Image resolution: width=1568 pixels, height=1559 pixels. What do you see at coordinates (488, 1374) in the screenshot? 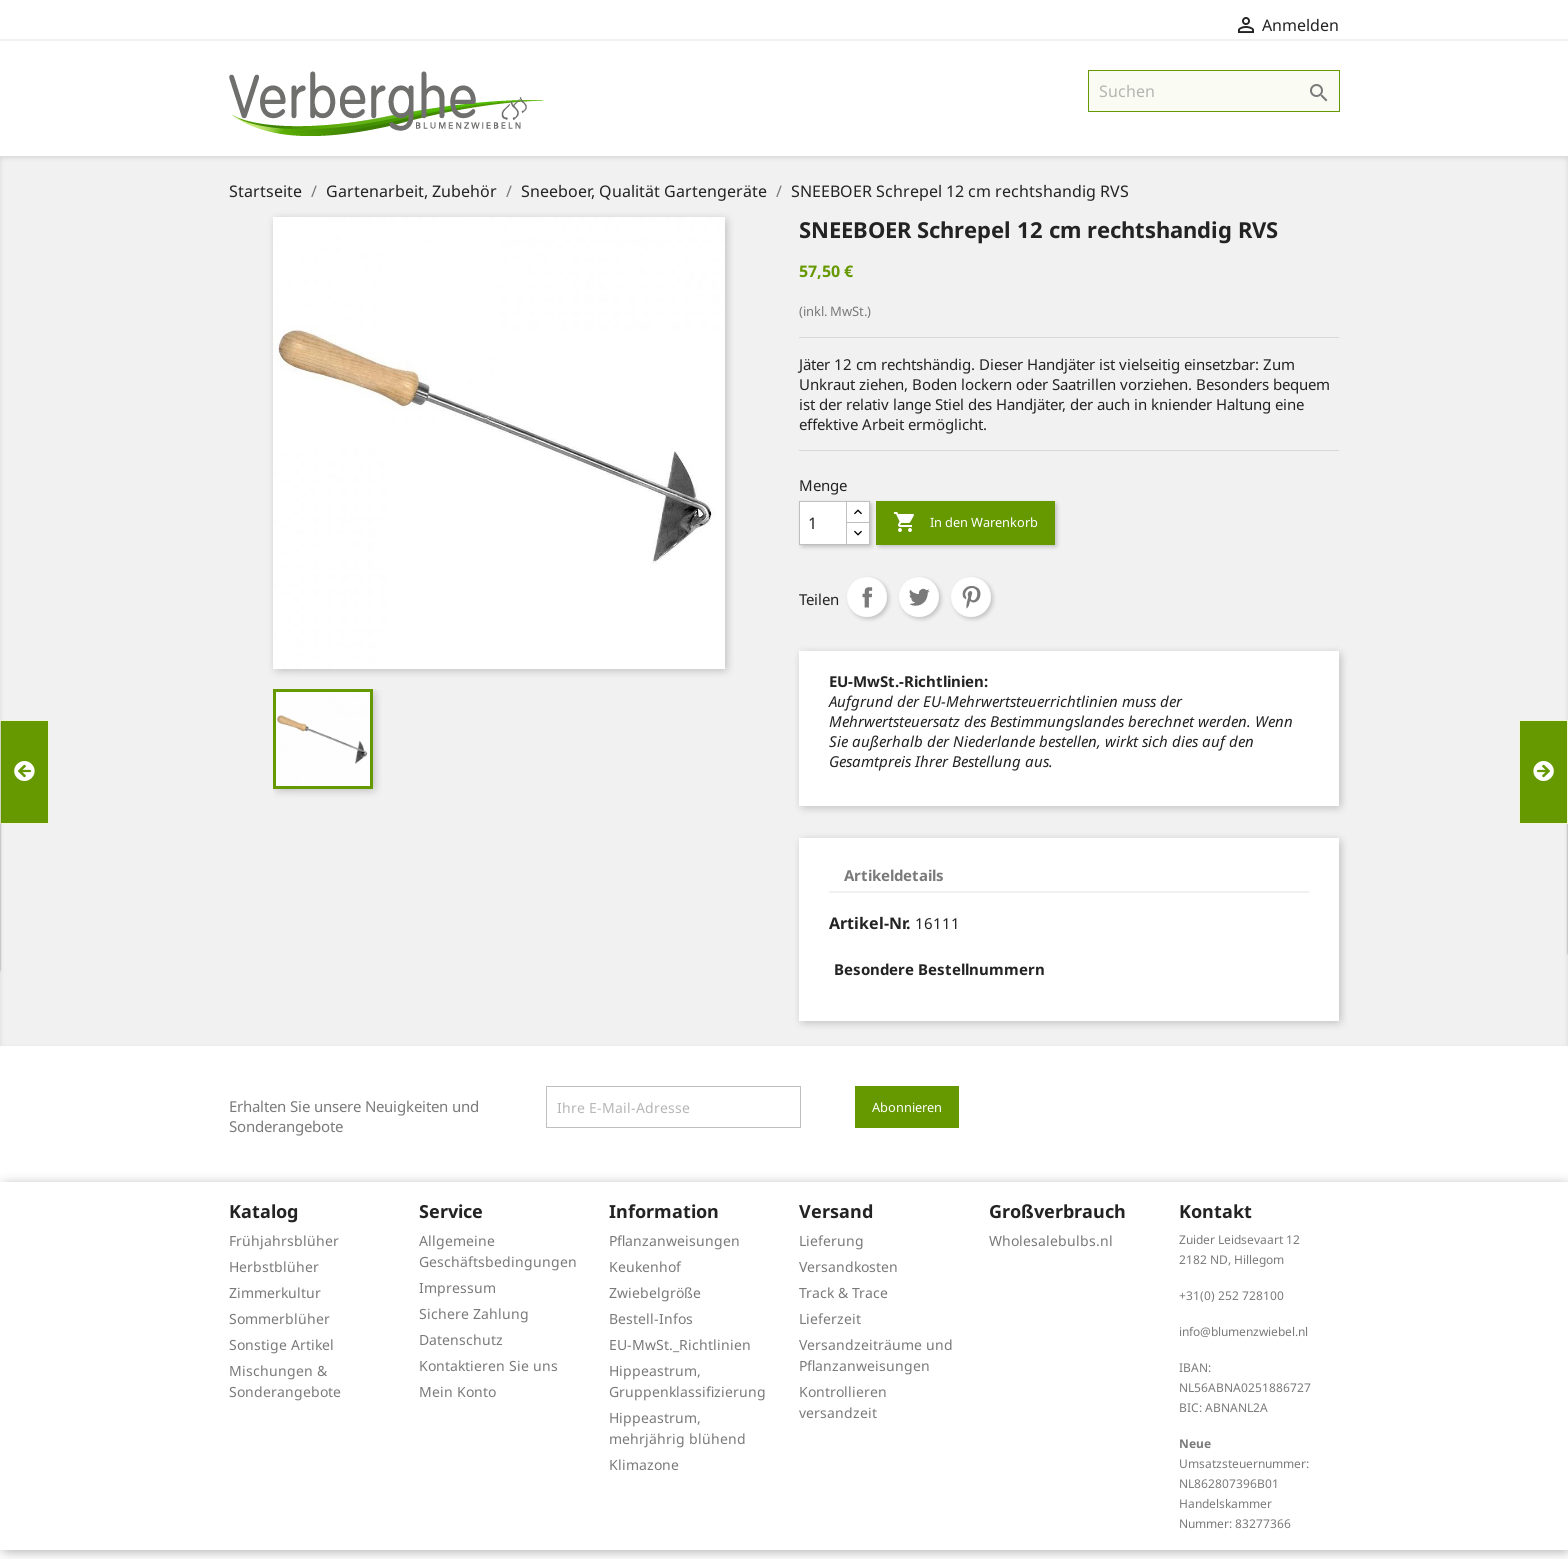
I see `Kontaktieren Sie uns` at bounding box center [488, 1374].